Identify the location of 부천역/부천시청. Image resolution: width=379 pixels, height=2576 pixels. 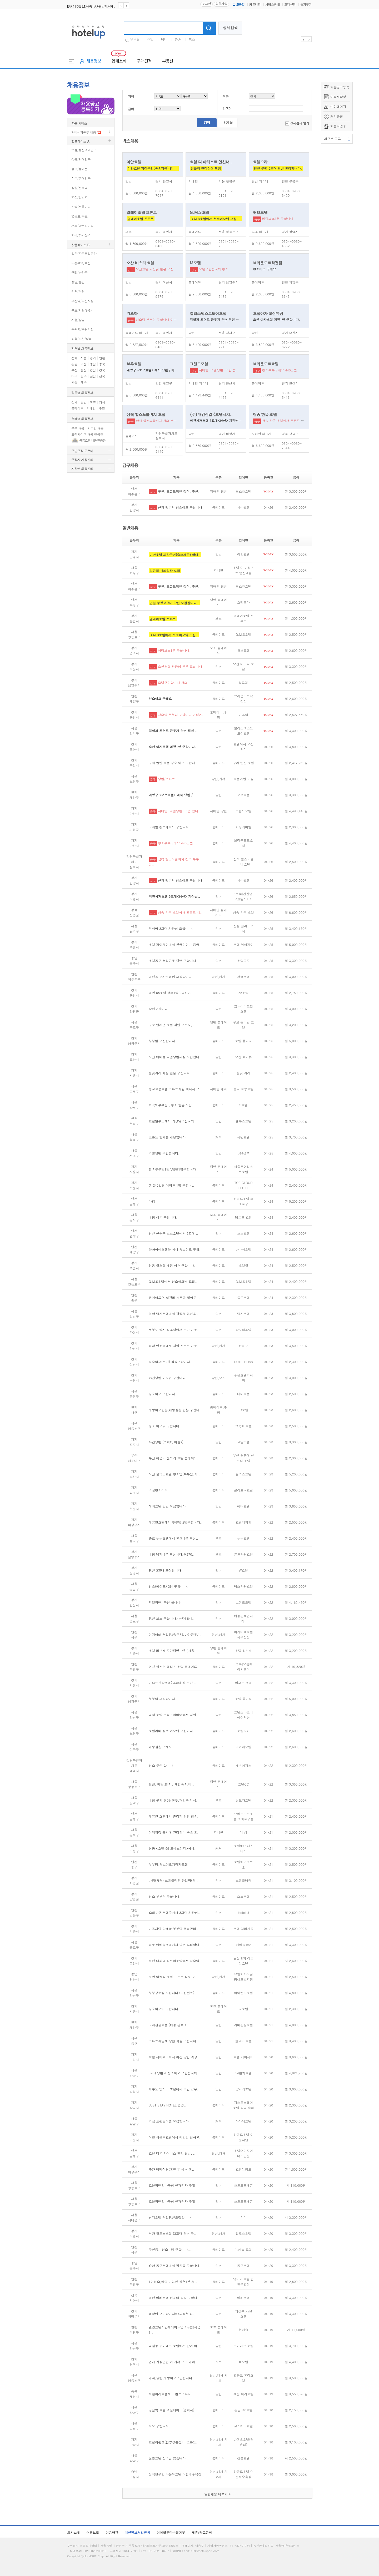
(82, 301).